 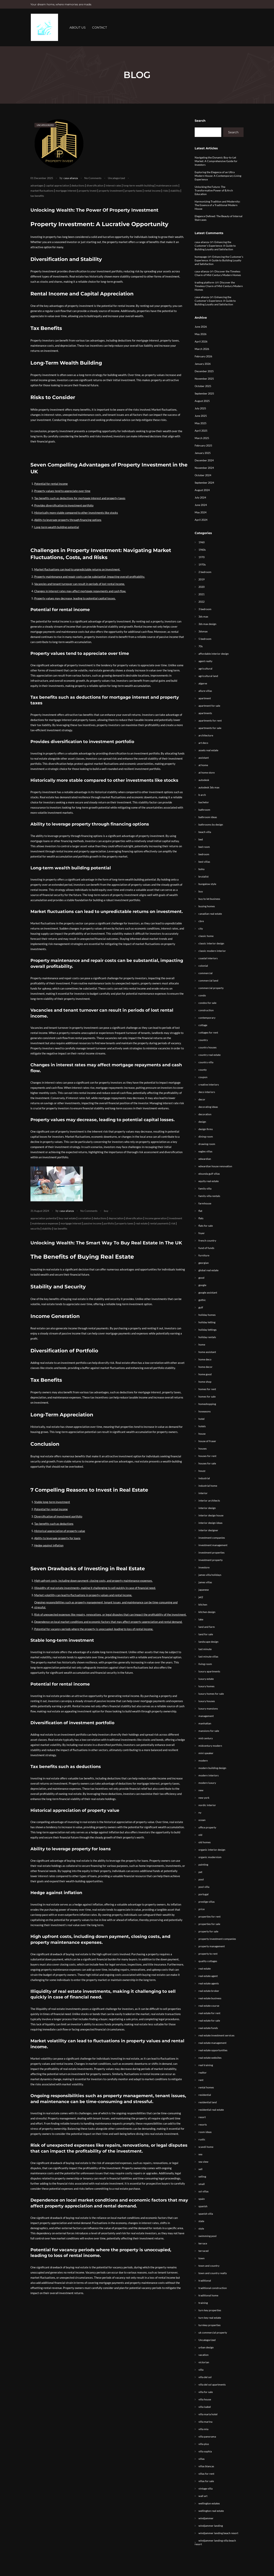 What do you see at coordinates (200, 2080) in the screenshot?
I see `rent` at bounding box center [200, 2080].